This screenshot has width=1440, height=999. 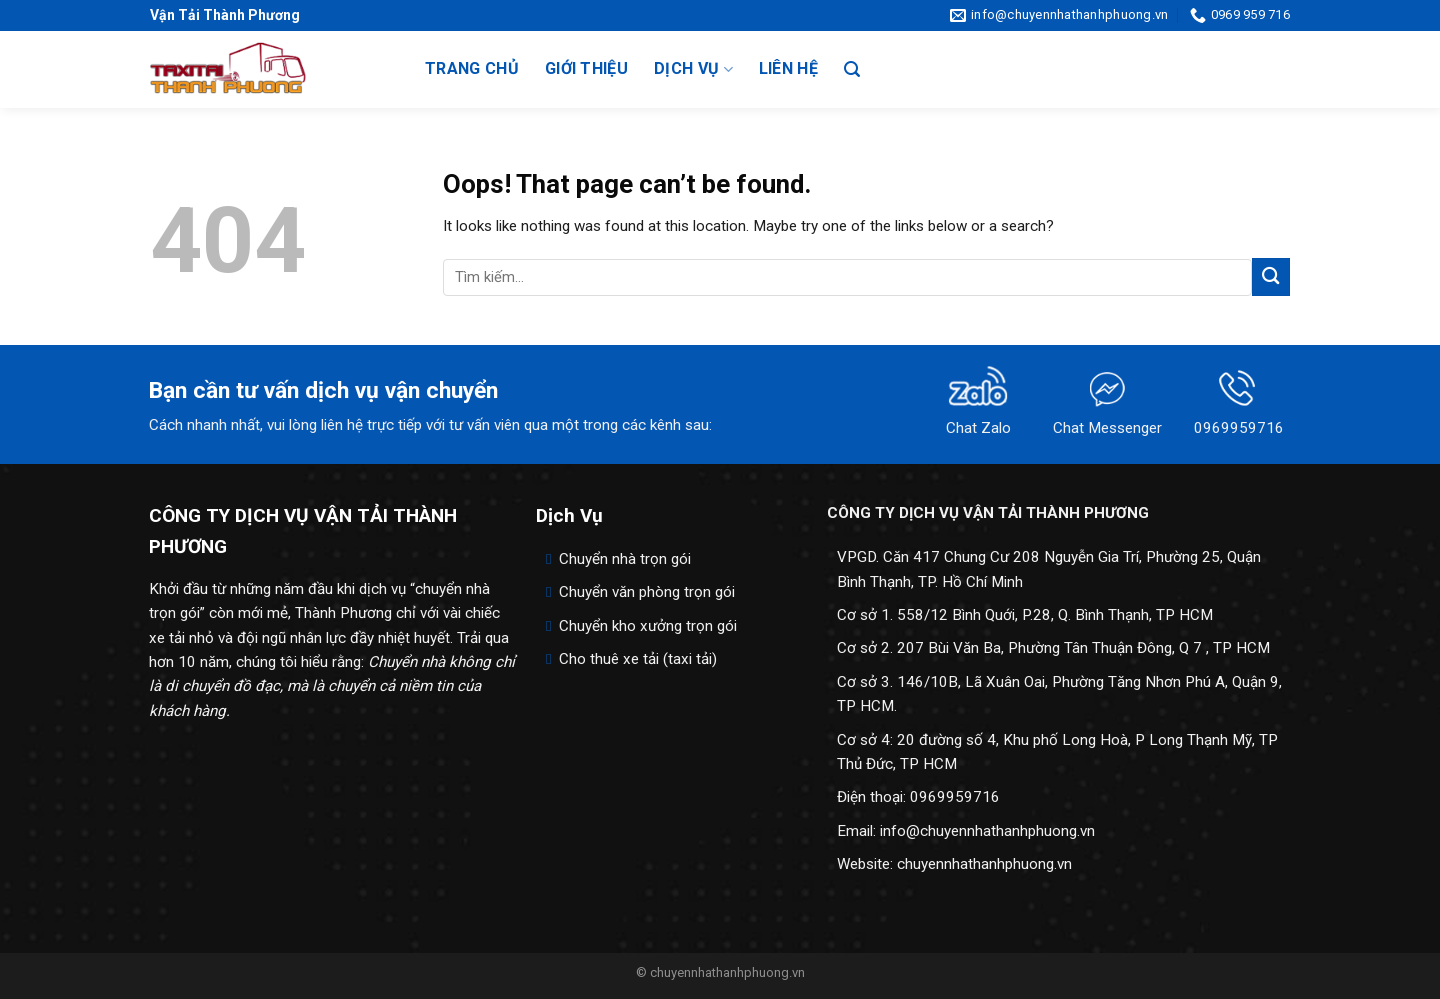 What do you see at coordinates (625, 559) in the screenshot?
I see `Chuyển nhà trọn gói` at bounding box center [625, 559].